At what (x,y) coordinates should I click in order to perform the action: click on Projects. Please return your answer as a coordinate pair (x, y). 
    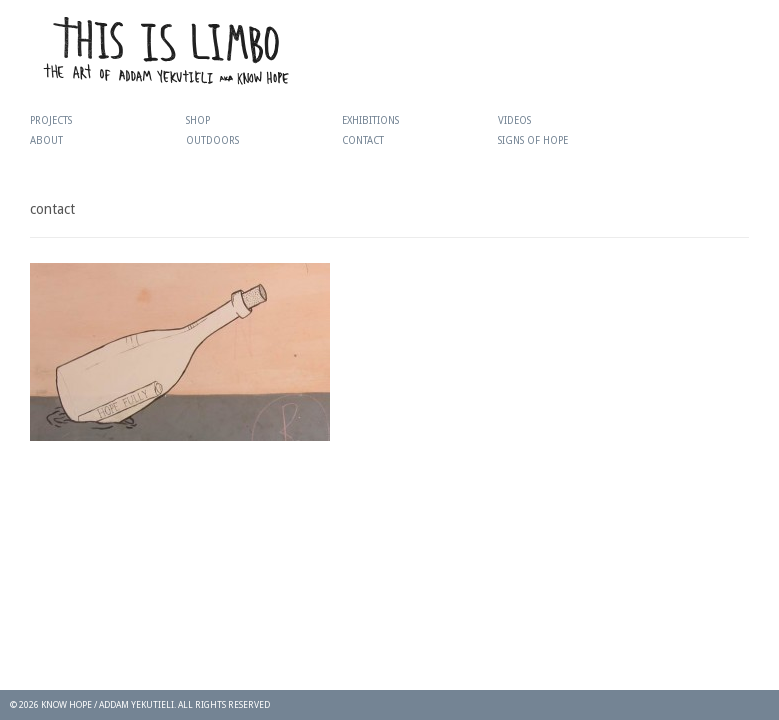
    Looking at the image, I should click on (51, 120).